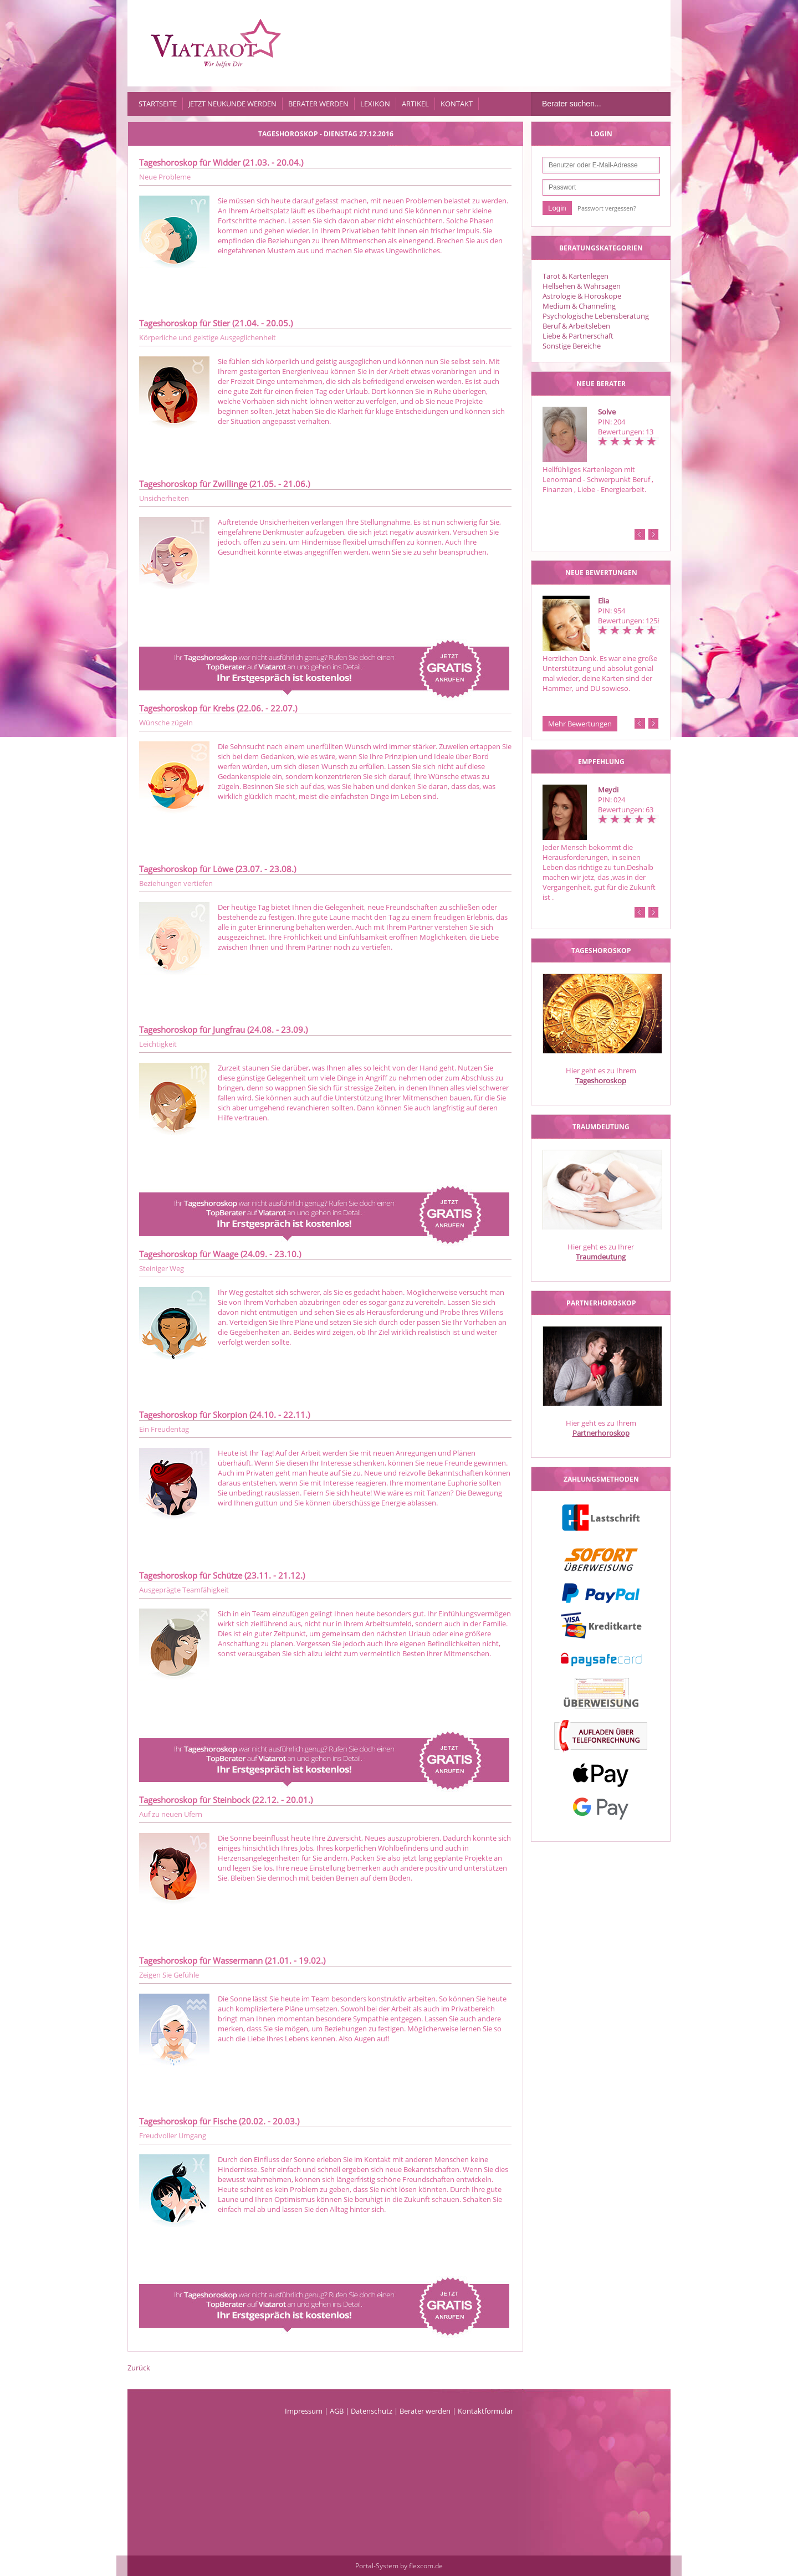 The height and width of the screenshot is (2576, 798). I want to click on Liebe & Partnerschaft, so click(578, 336).